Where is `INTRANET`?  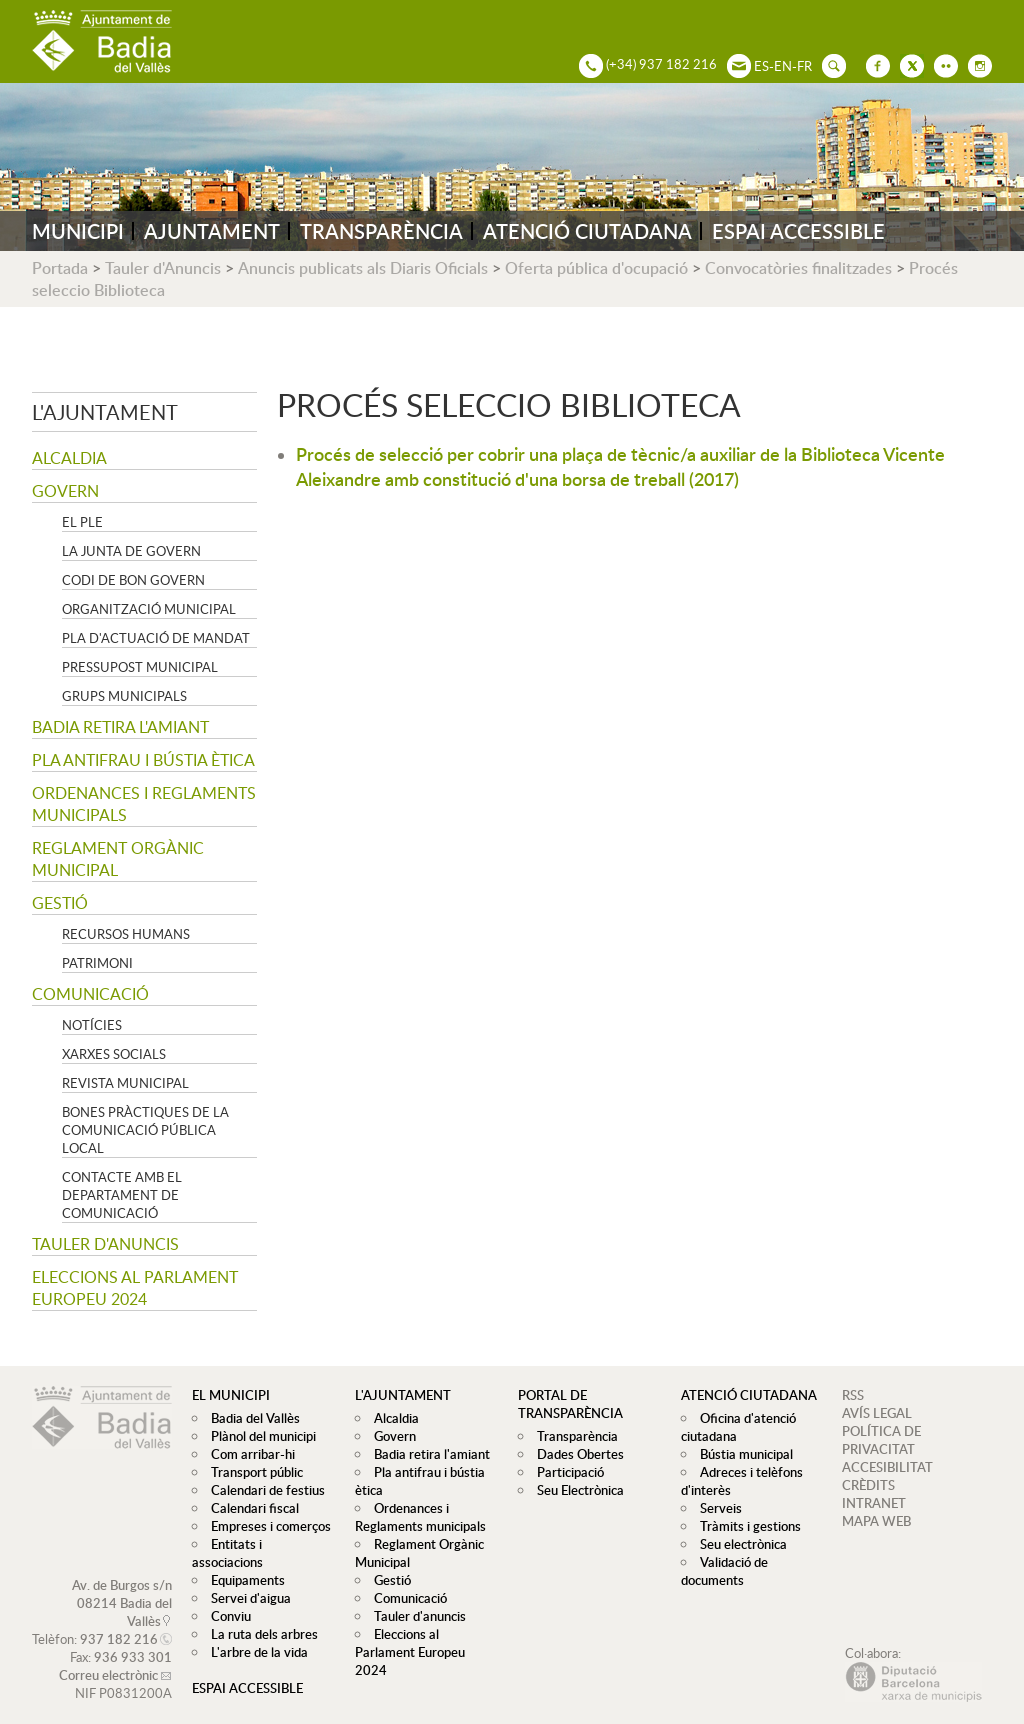
INTRANET is located at coordinates (874, 1503).